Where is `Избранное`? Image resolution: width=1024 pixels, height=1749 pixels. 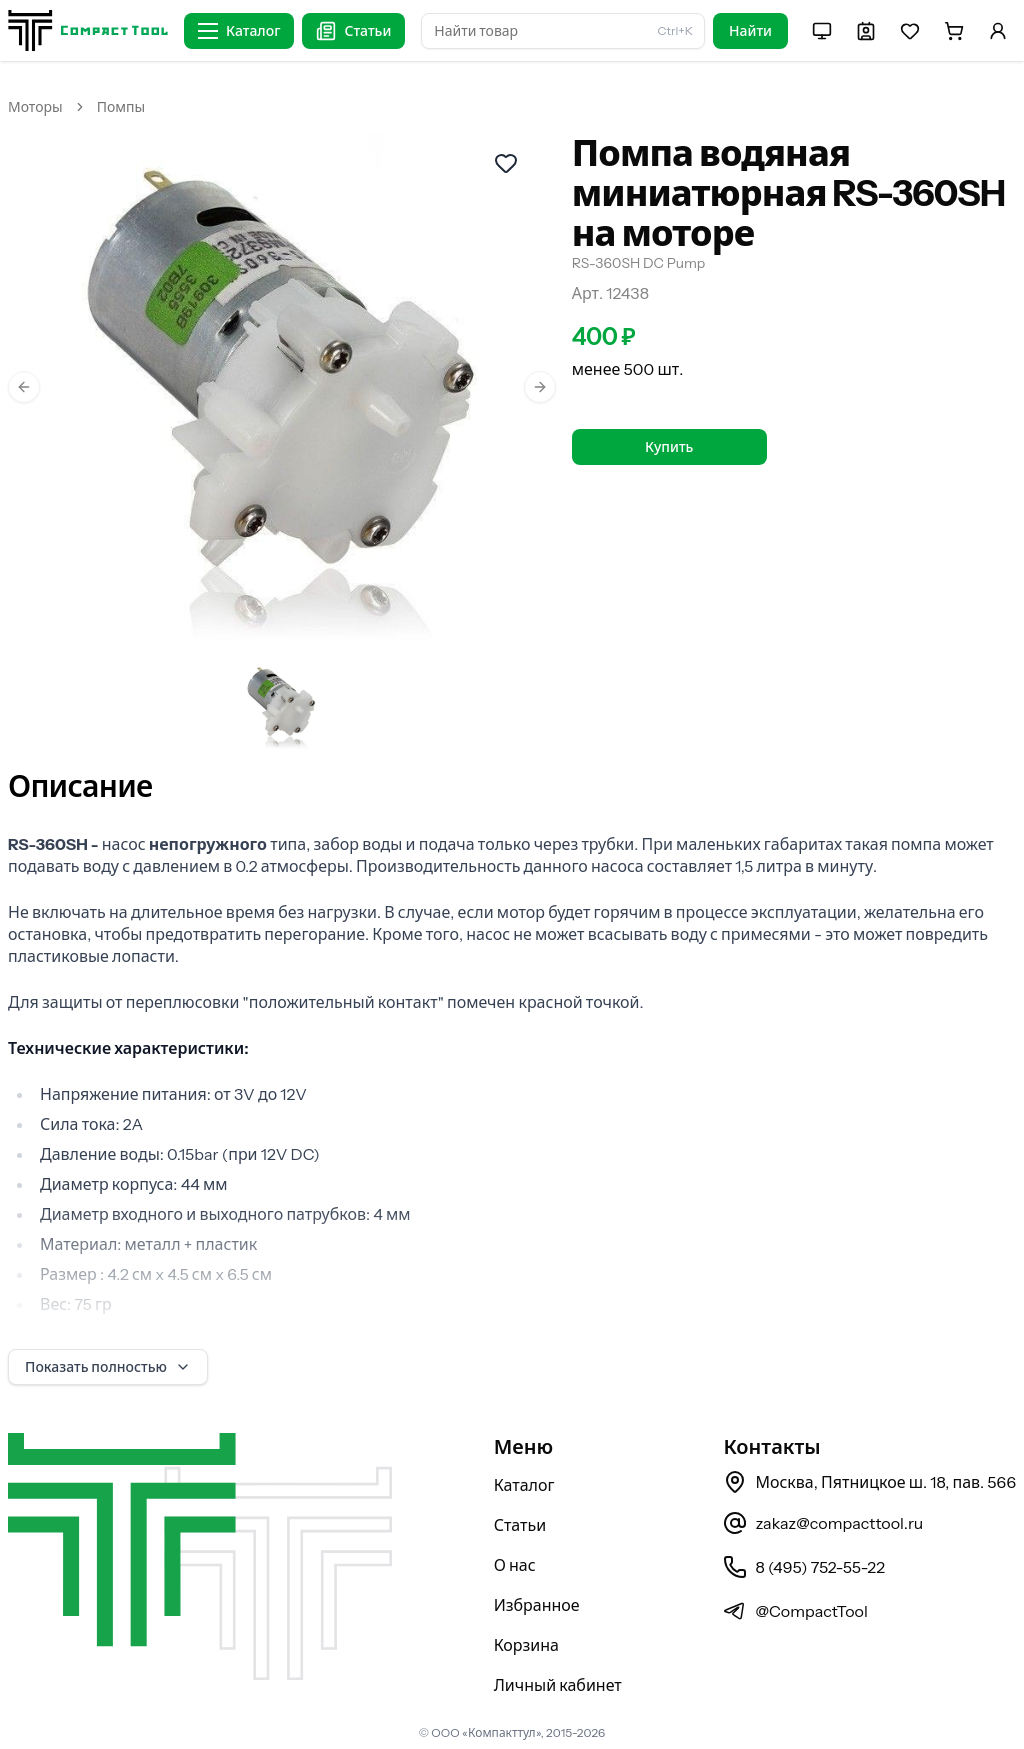 Избранное is located at coordinates (537, 1605).